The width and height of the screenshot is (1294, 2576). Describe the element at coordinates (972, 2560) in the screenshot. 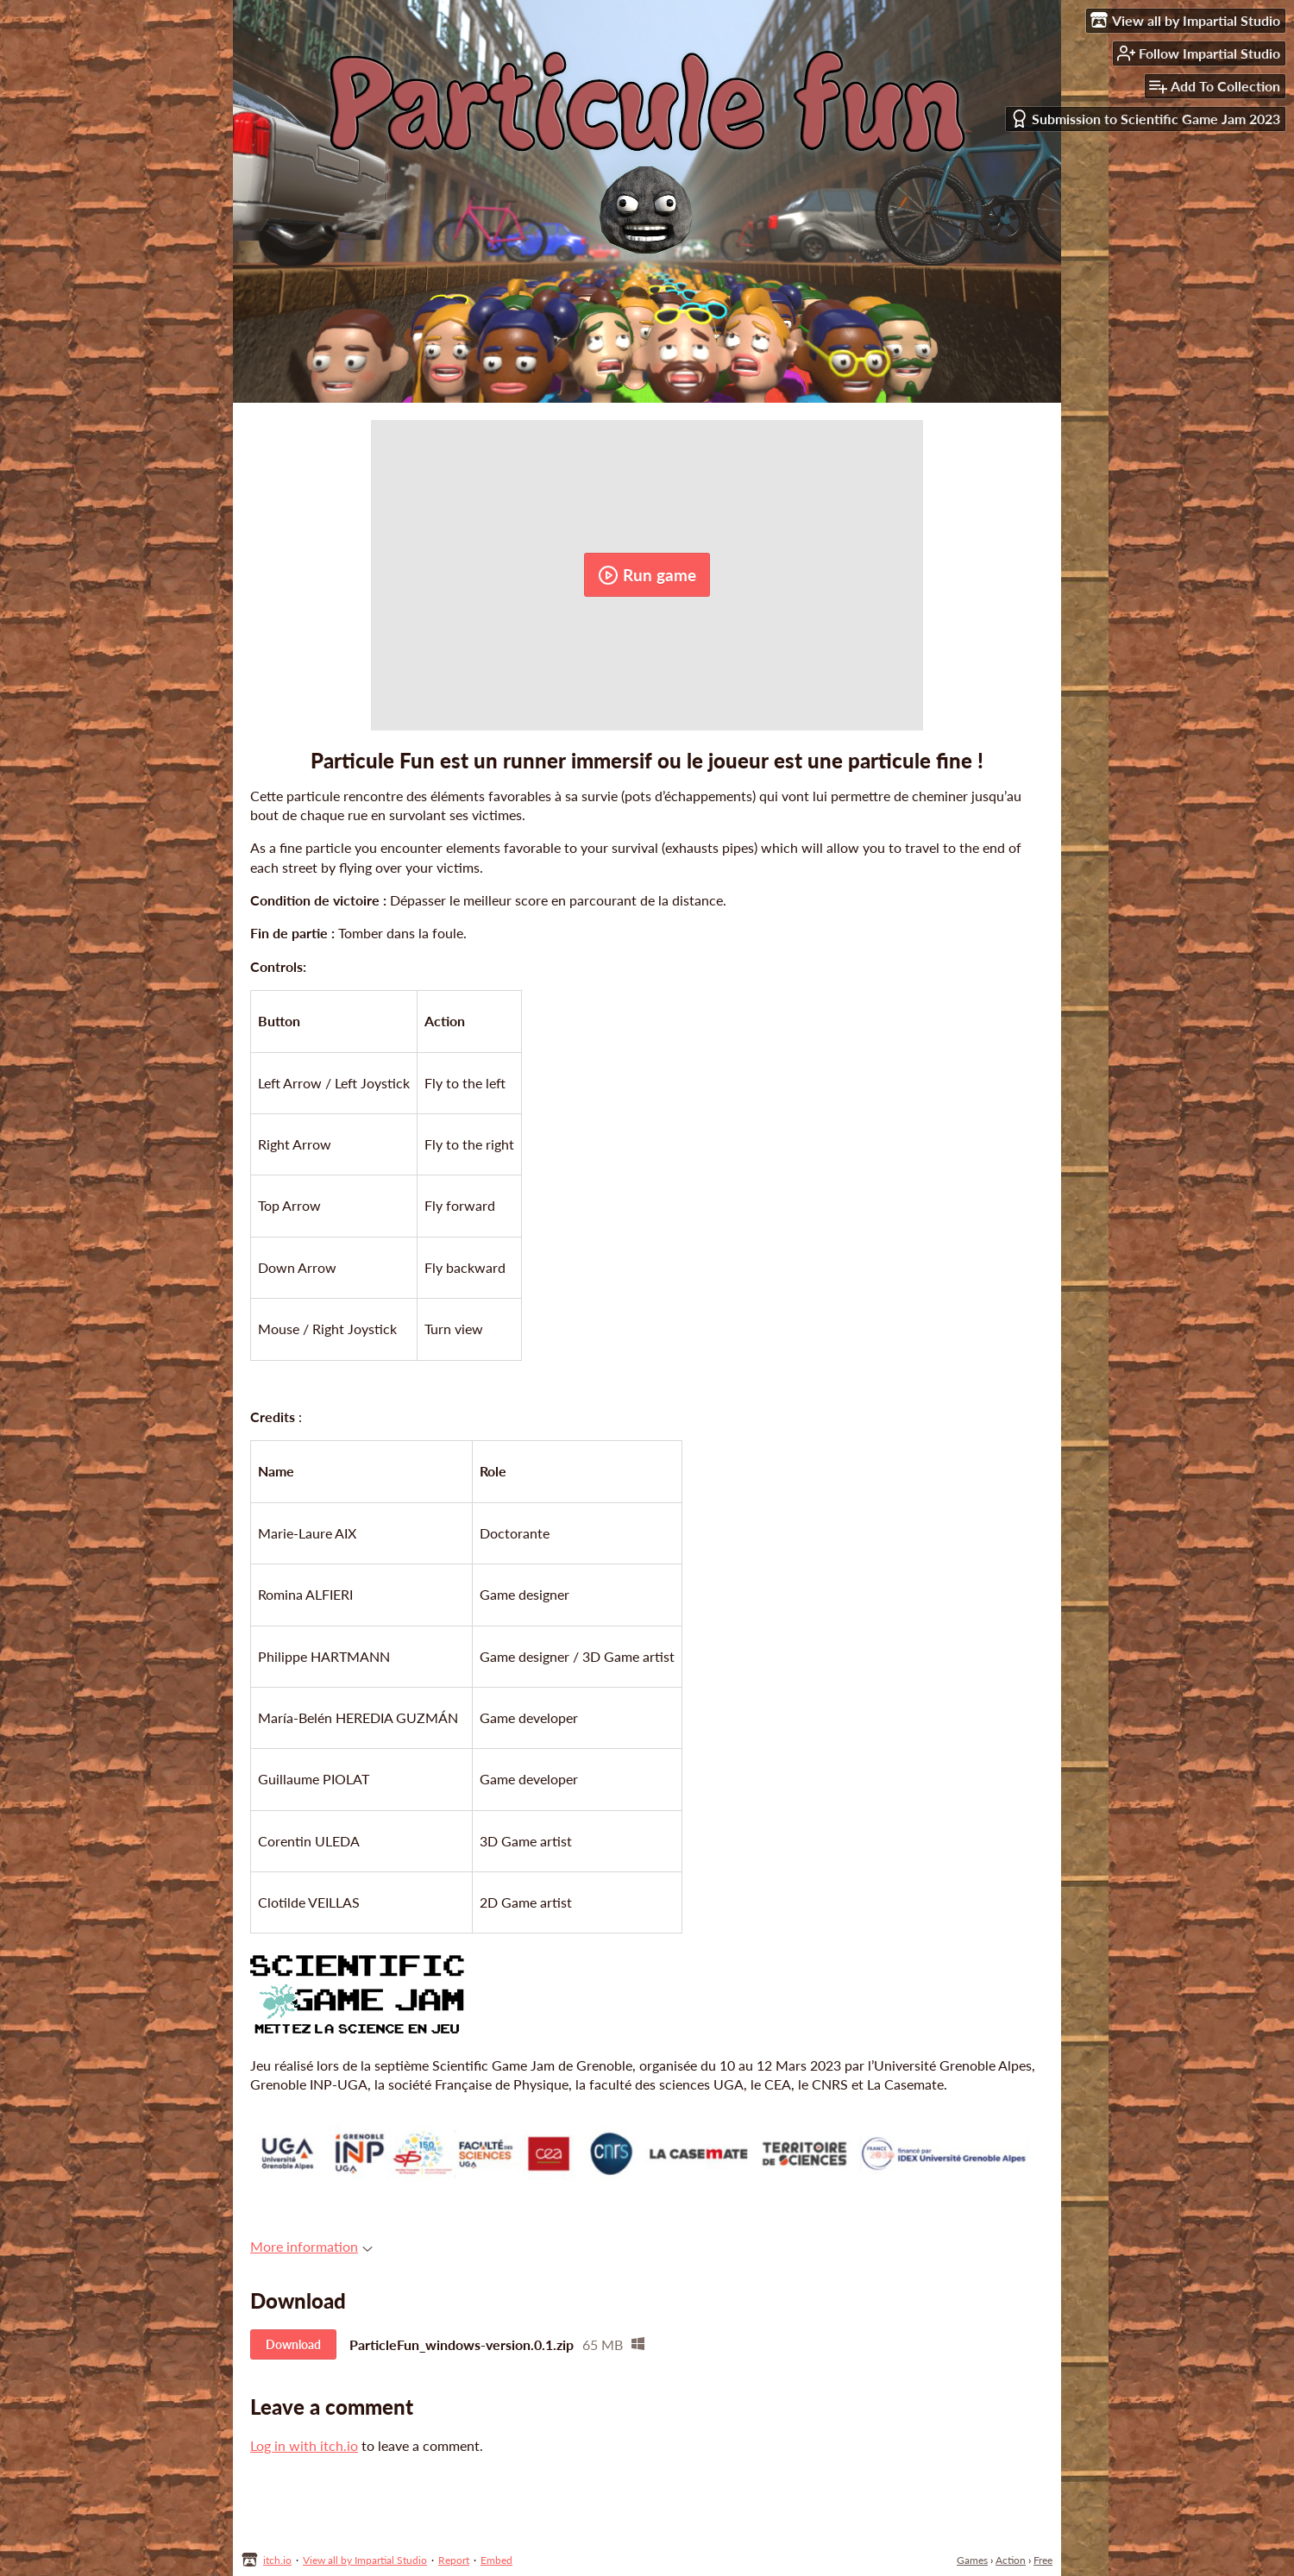

I see `Games` at that location.